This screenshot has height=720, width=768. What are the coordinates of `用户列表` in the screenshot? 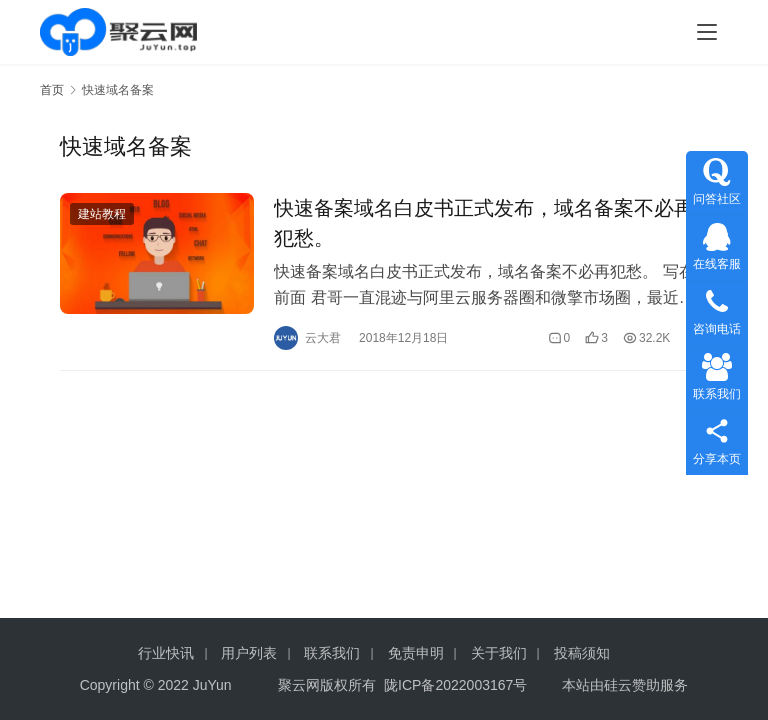 It's located at (249, 653).